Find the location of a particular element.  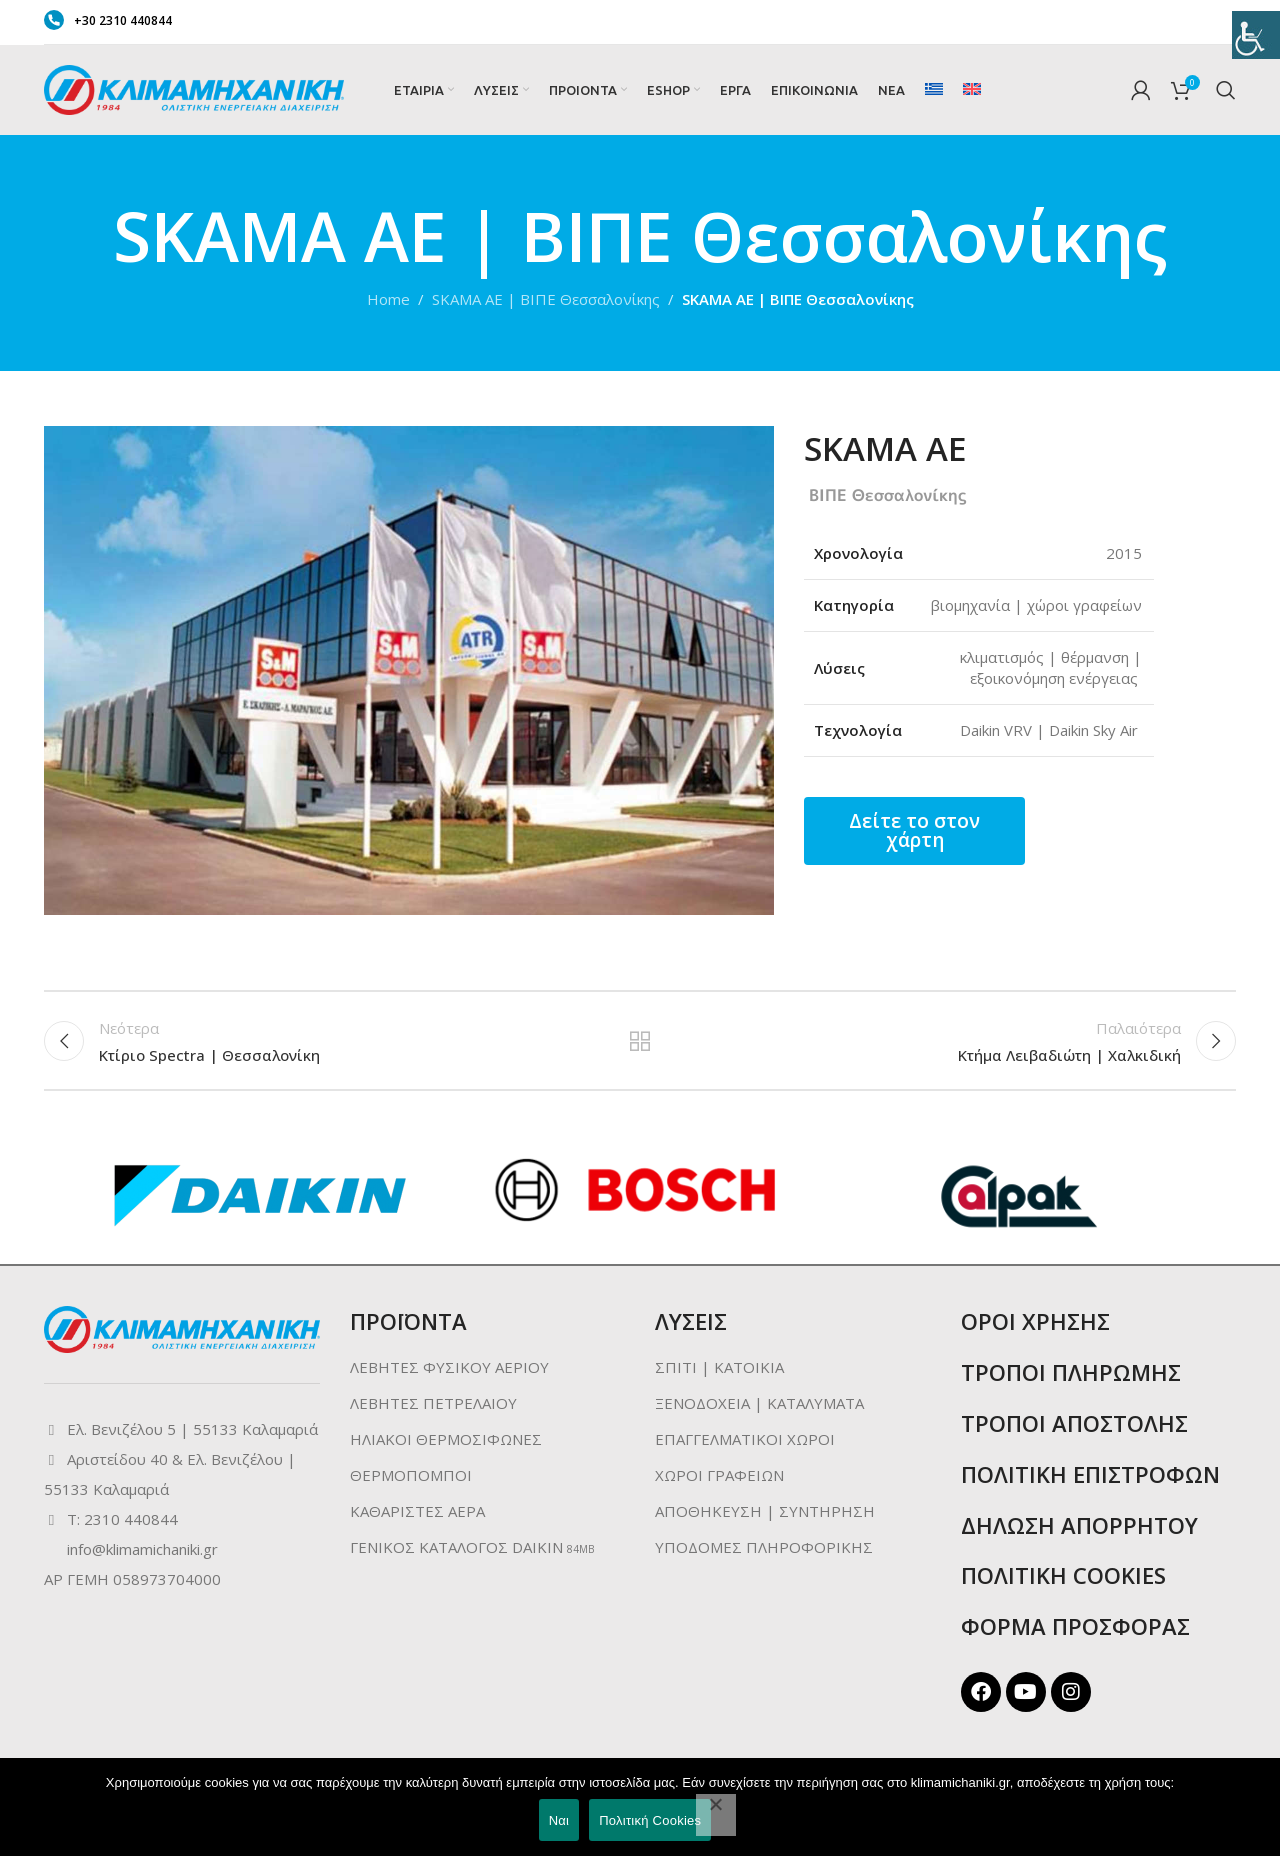

ΟΡΟΙ ΧΡΗΣΗΣ is located at coordinates (1035, 1324).